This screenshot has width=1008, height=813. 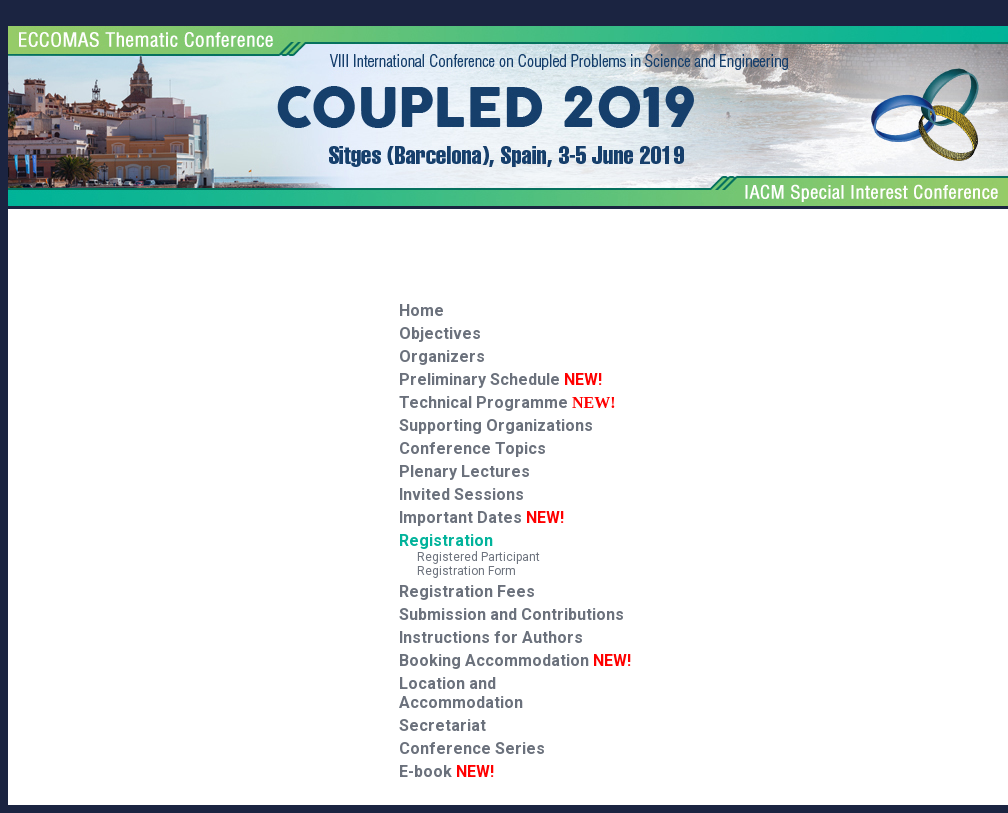 What do you see at coordinates (469, 557) in the screenshot?
I see `Registered Participant` at bounding box center [469, 557].